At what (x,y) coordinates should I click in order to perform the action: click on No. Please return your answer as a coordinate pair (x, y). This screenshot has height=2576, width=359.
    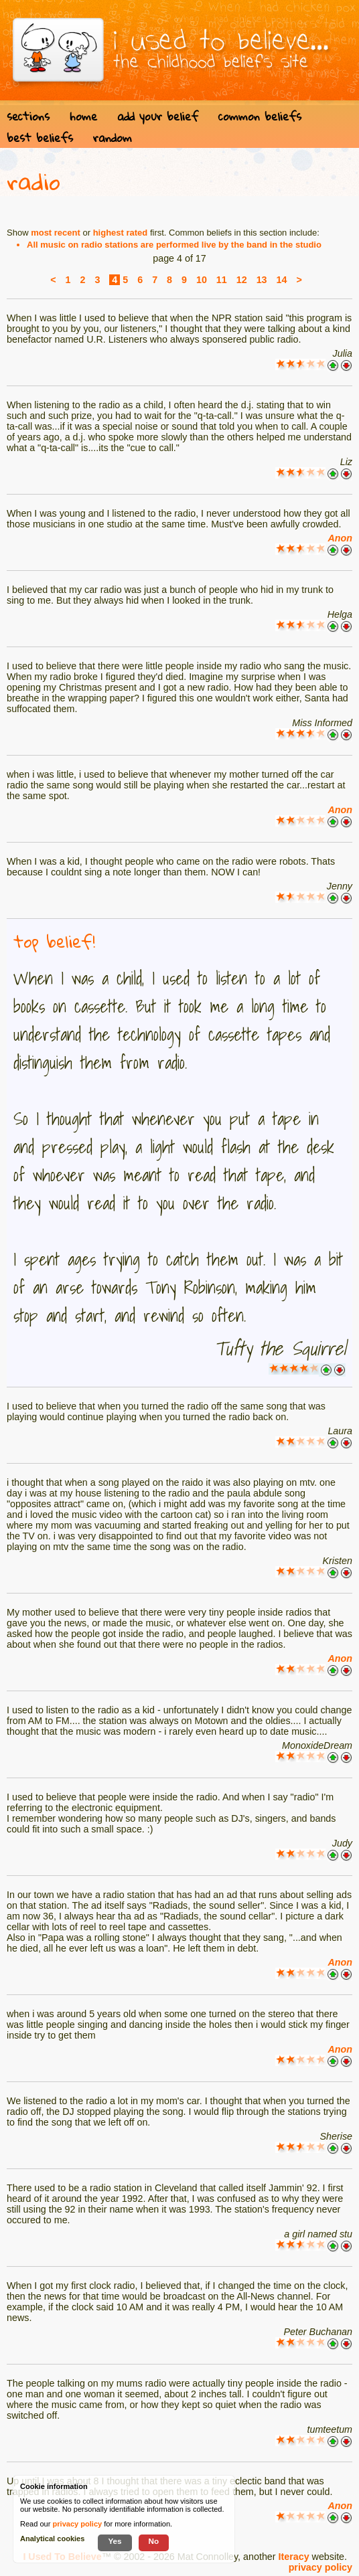
    Looking at the image, I should click on (154, 2541).